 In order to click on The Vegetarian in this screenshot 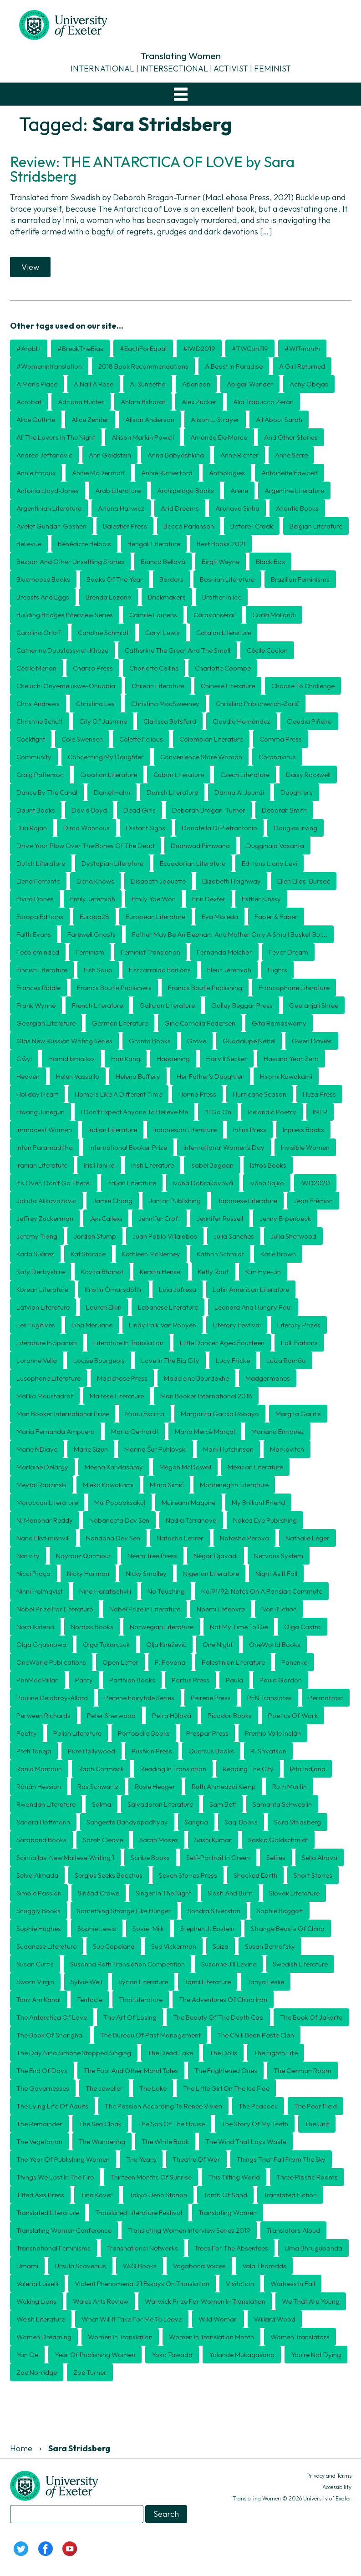, I will do `click(39, 2141)`.